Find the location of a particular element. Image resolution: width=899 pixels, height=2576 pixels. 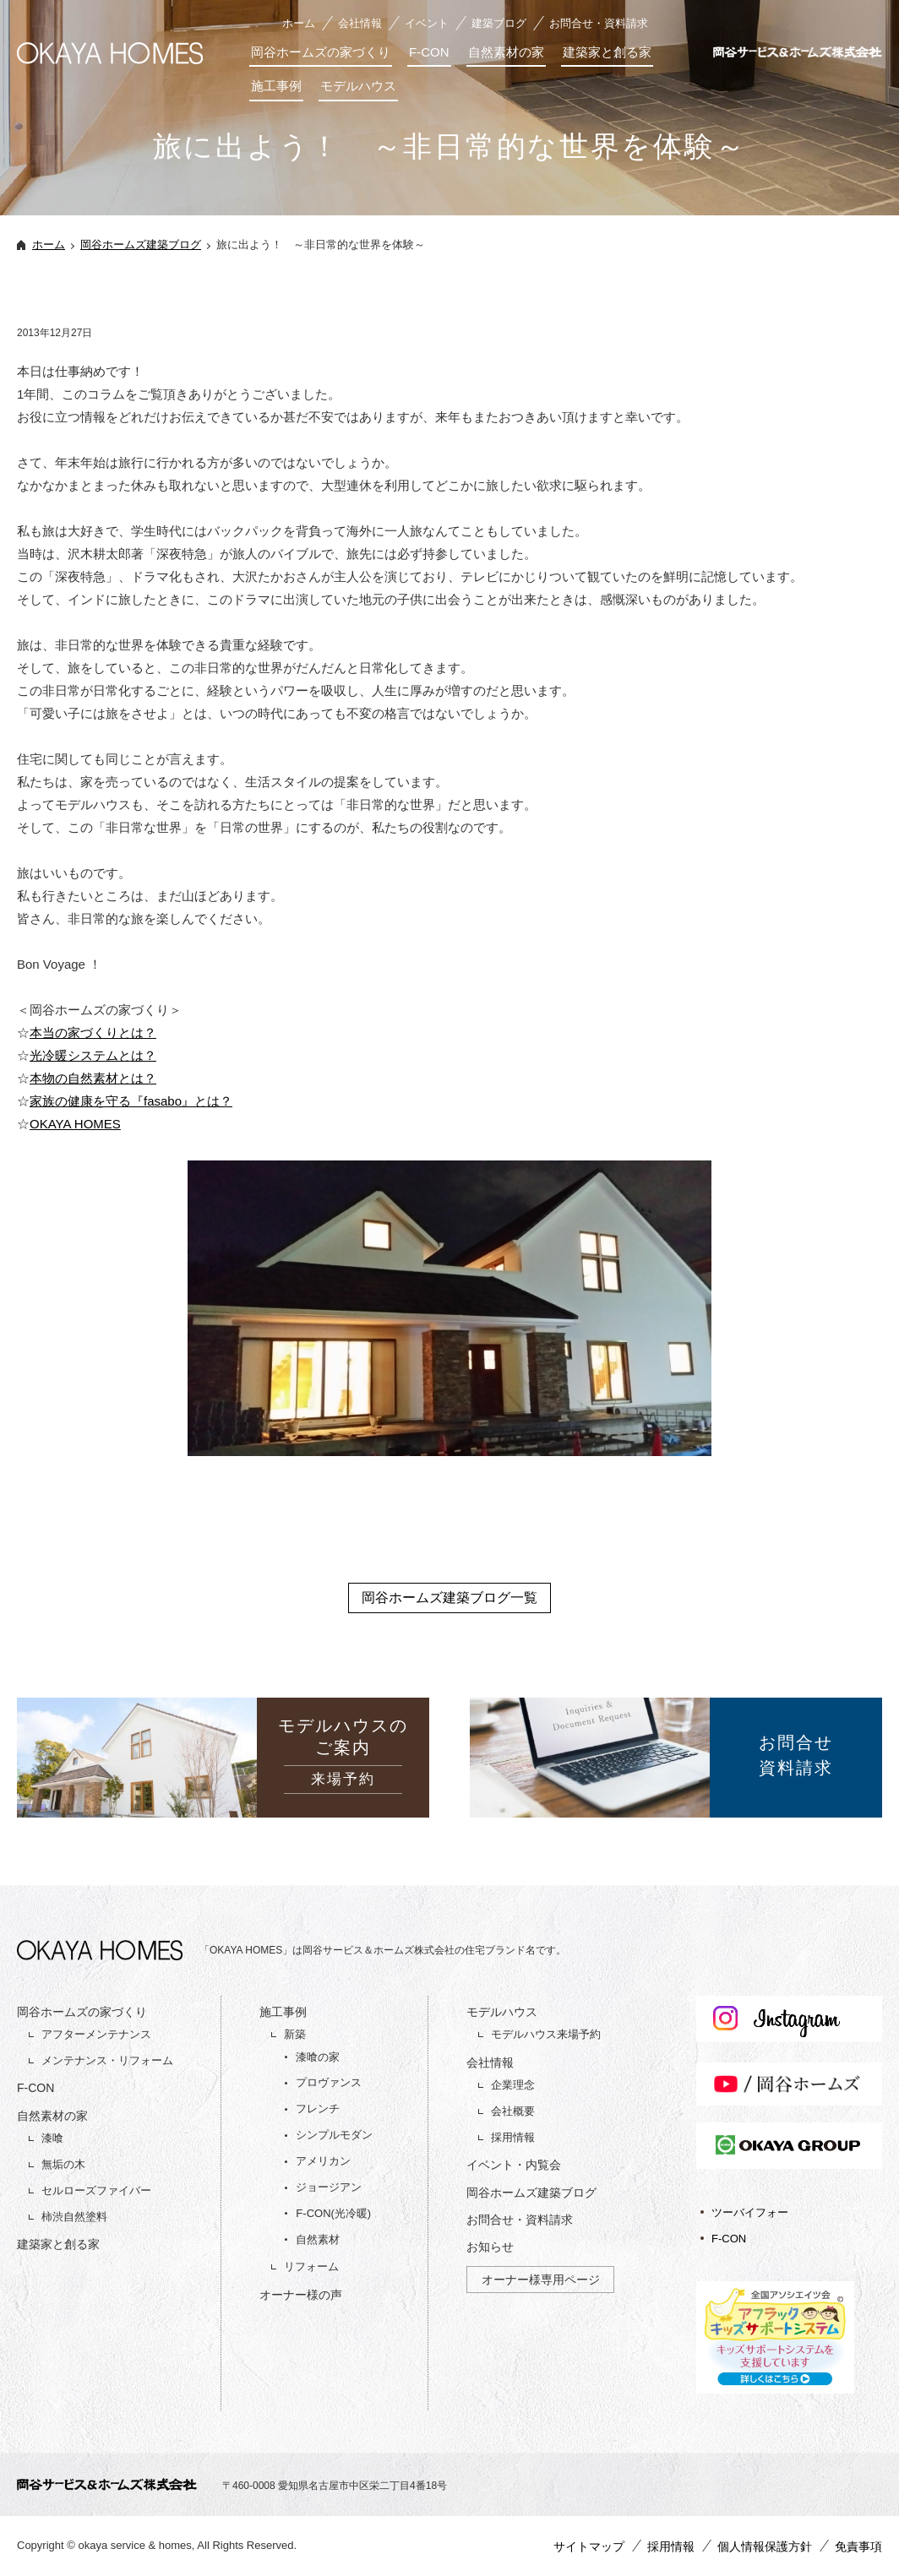

自然素材の家 is located at coordinates (506, 52).